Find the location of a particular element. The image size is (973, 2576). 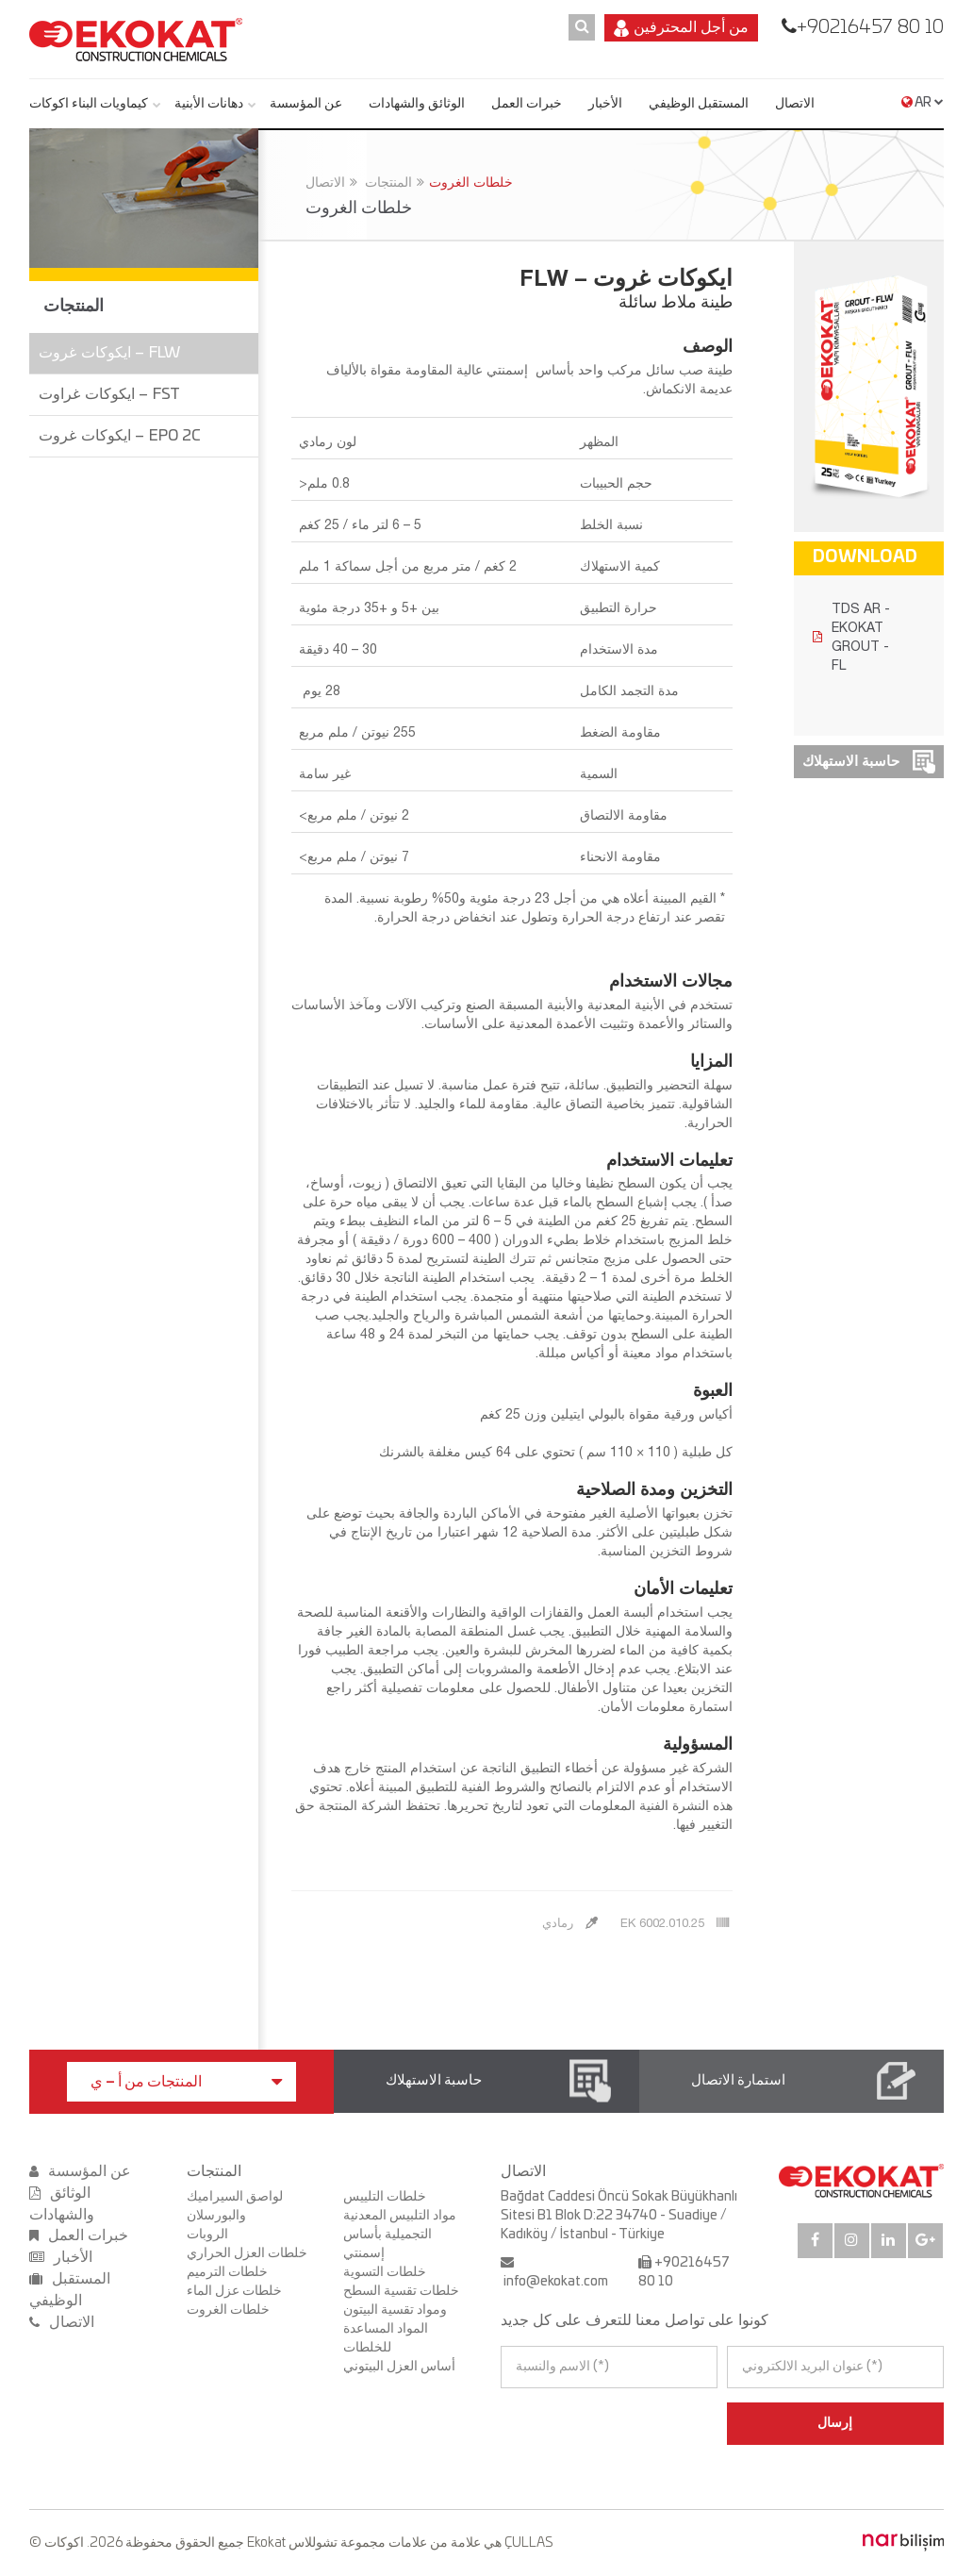

[presentation] is located at coordinates (582, 2423).